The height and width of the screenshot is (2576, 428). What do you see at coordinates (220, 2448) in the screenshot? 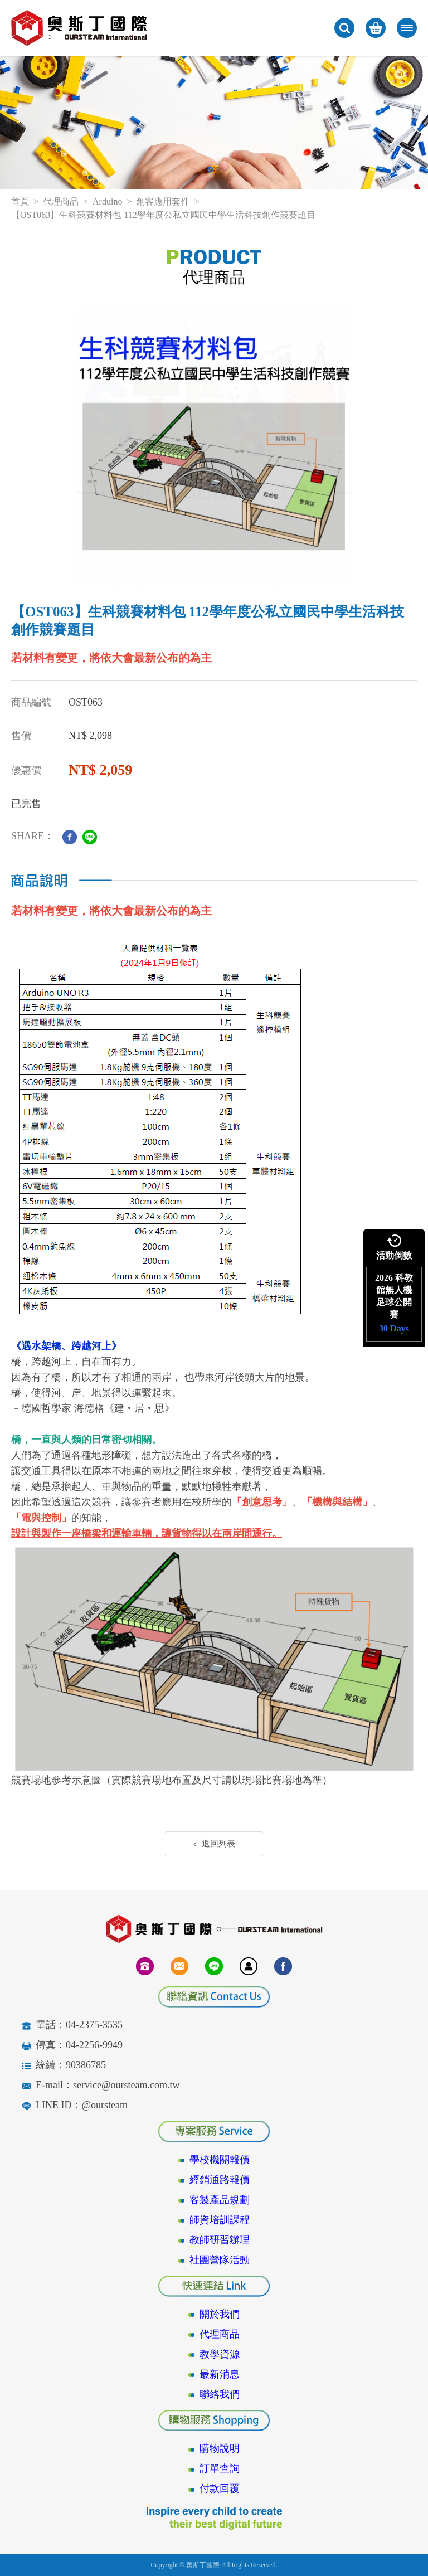
I see `購物說明` at bounding box center [220, 2448].